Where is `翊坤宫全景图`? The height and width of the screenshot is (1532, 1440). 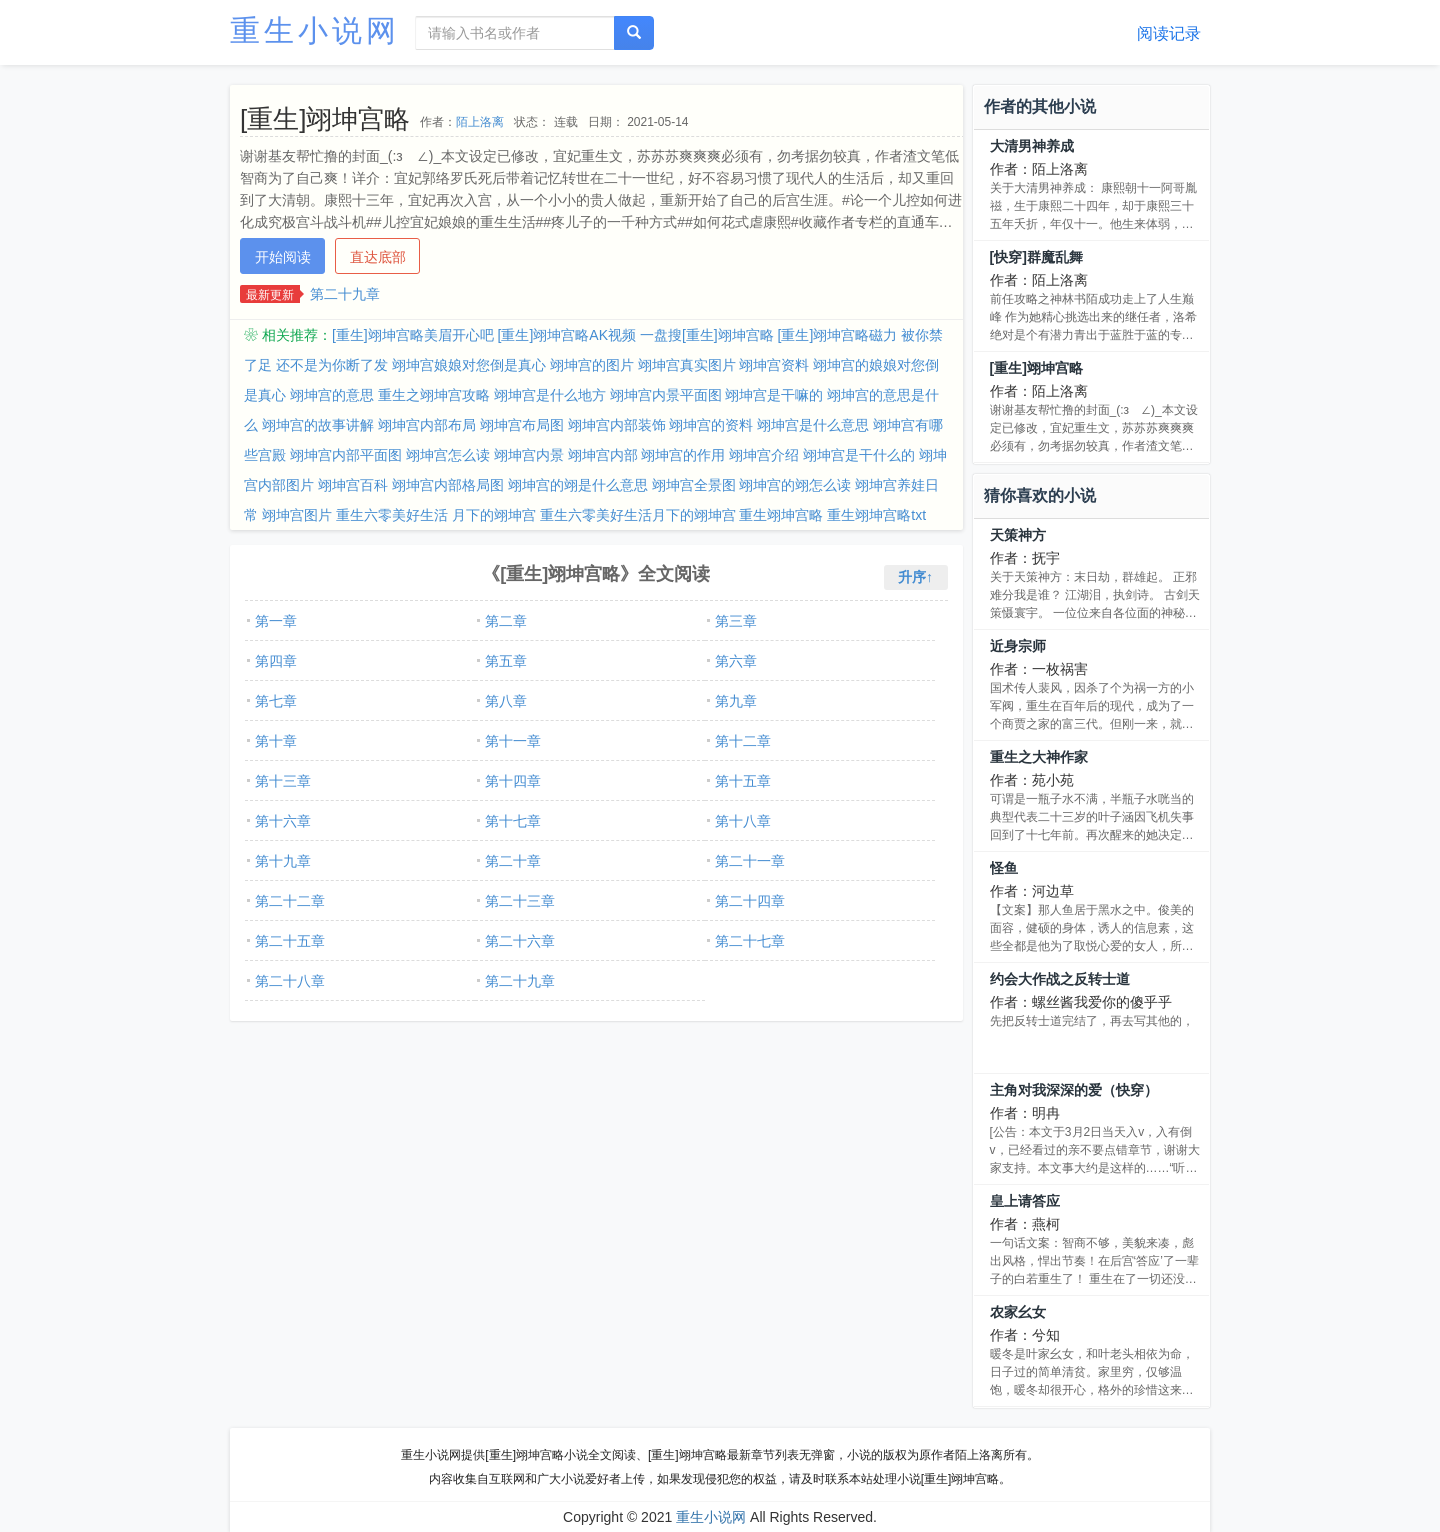
翊坤宫全景图 is located at coordinates (694, 485).